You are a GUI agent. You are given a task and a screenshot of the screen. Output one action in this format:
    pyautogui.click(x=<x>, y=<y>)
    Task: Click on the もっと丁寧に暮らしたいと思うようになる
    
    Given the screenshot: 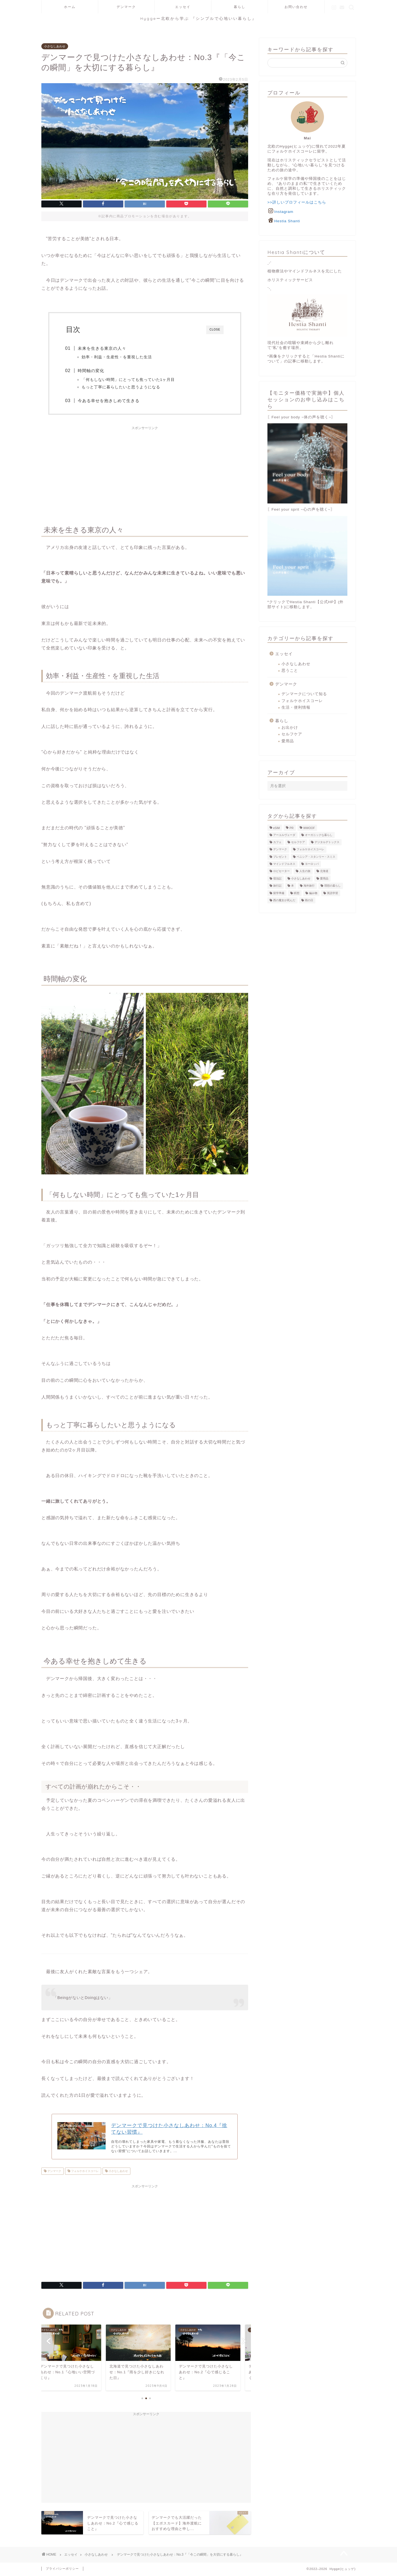 What is the action you would take?
    pyautogui.click(x=121, y=387)
    